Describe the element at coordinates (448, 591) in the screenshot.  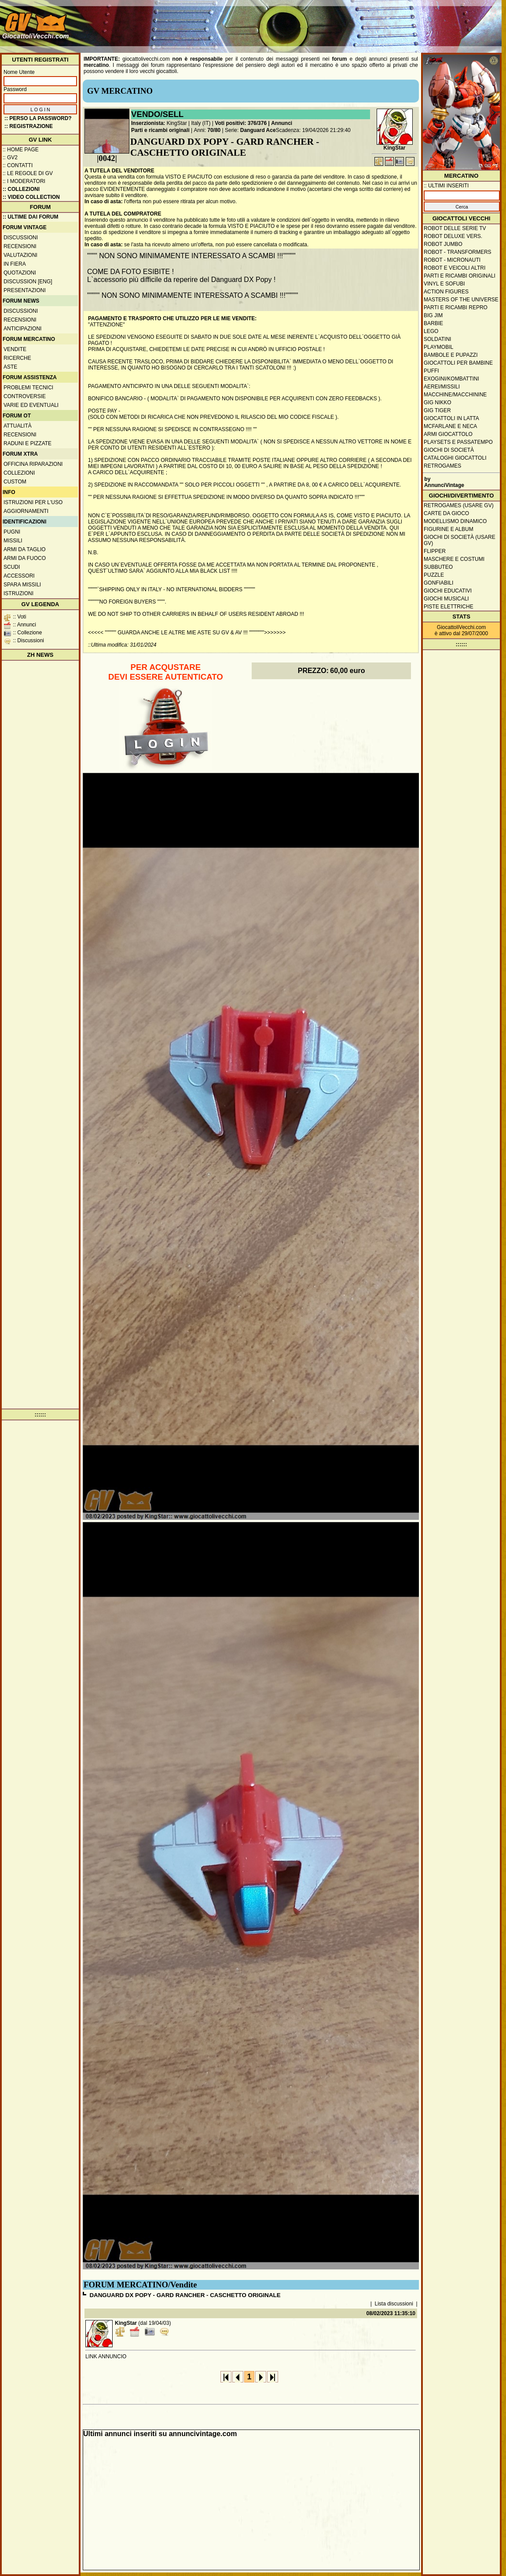
I see `Giochi educativi` at that location.